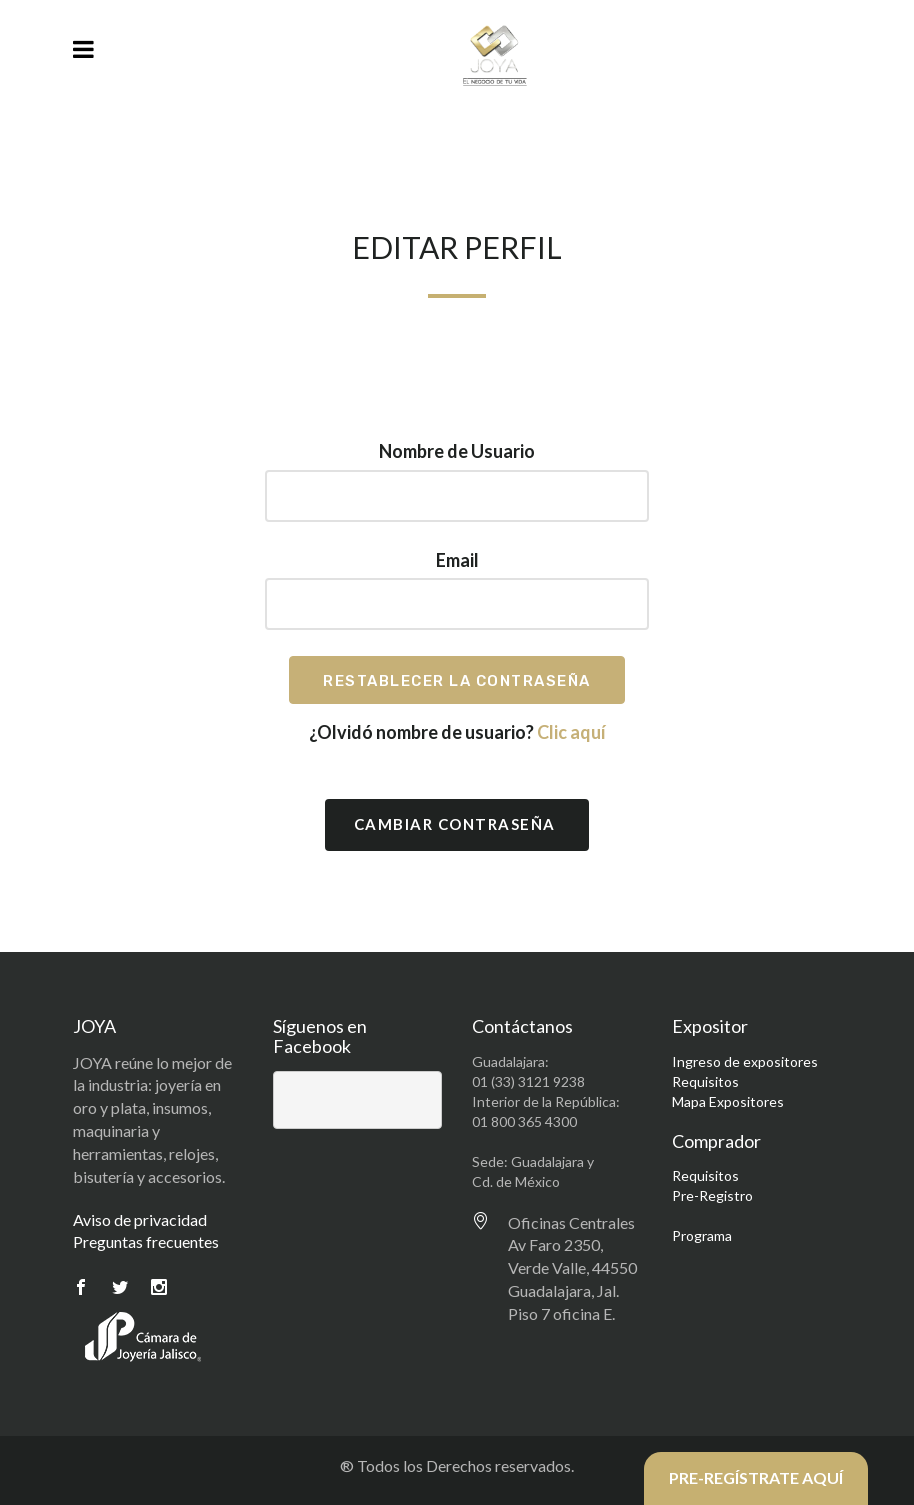  Describe the element at coordinates (728, 1101) in the screenshot. I see `Mapa Expositores` at that location.